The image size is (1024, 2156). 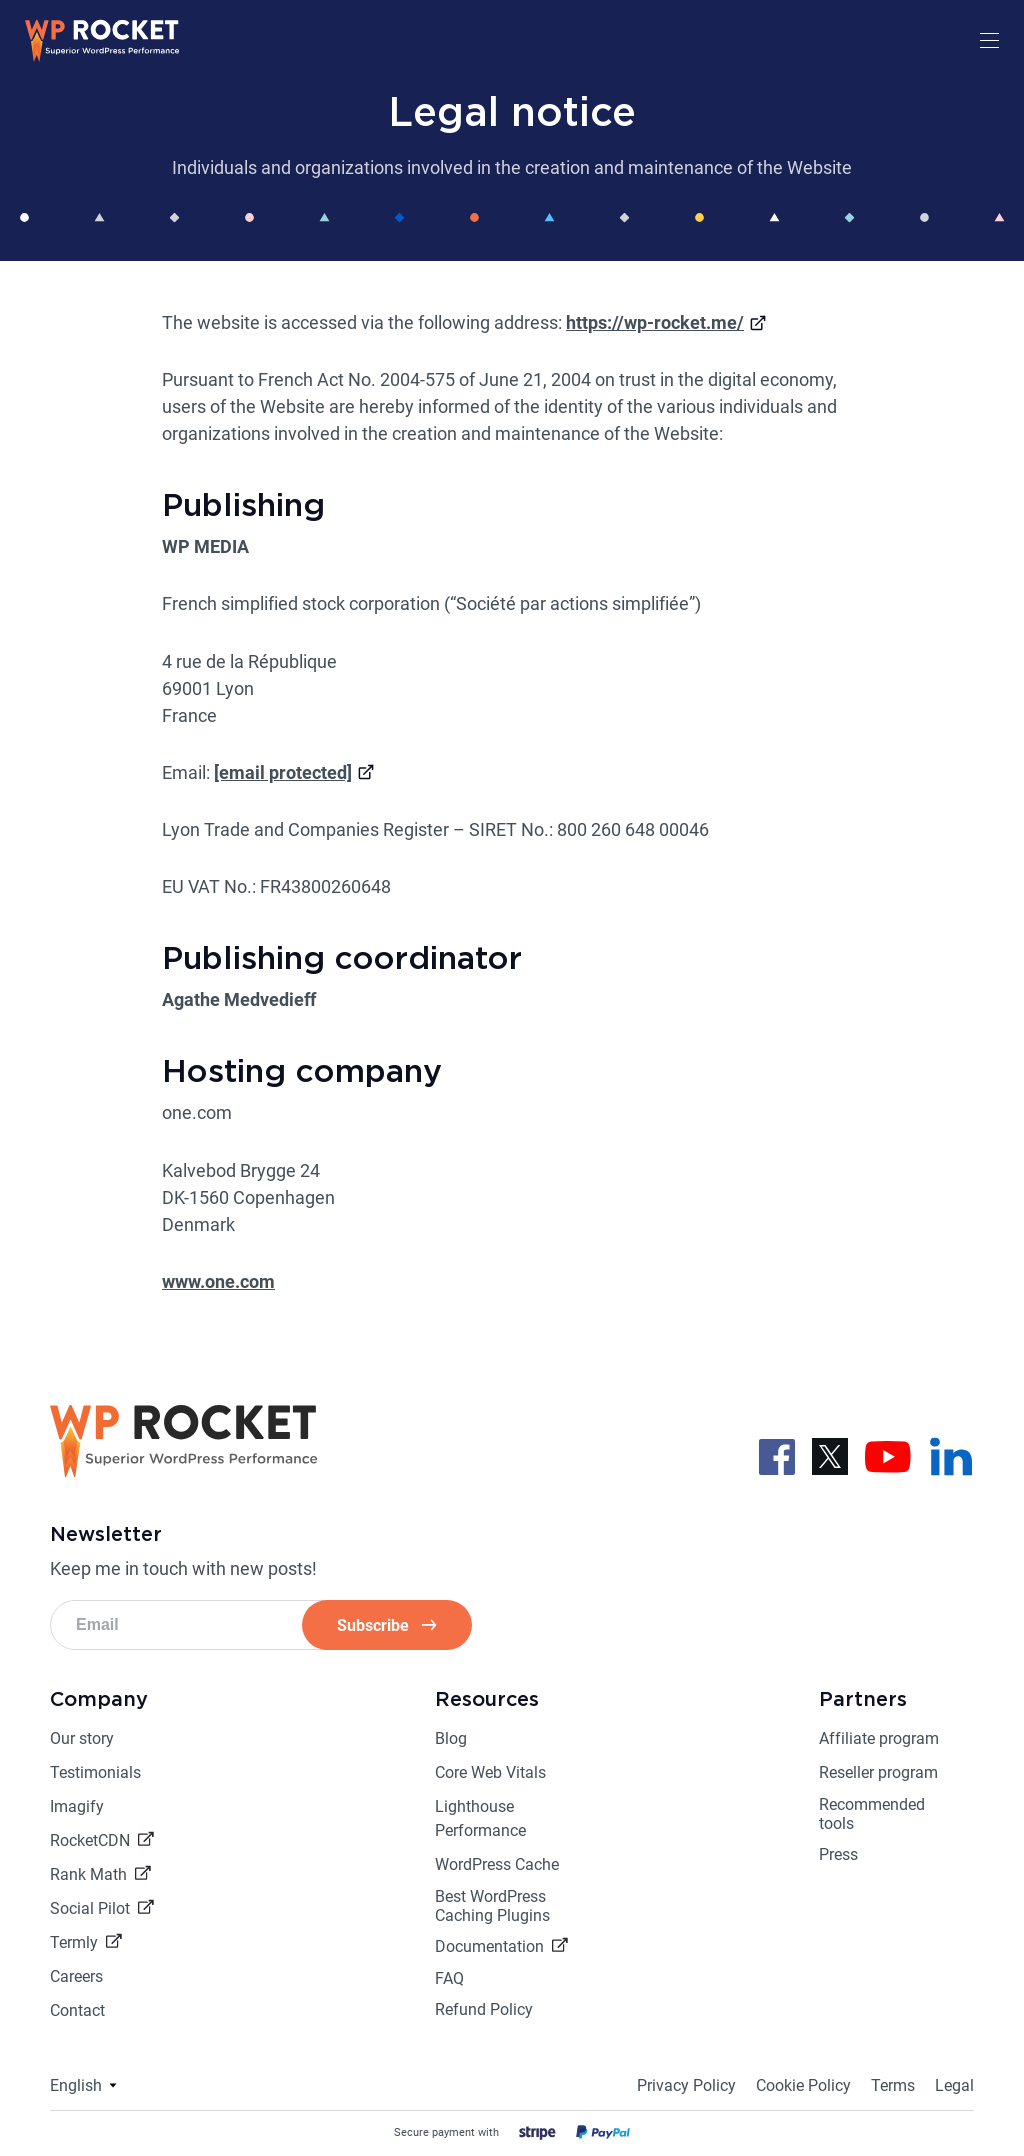 I want to click on Best WordPress Caching Plugins, so click(x=492, y=1906).